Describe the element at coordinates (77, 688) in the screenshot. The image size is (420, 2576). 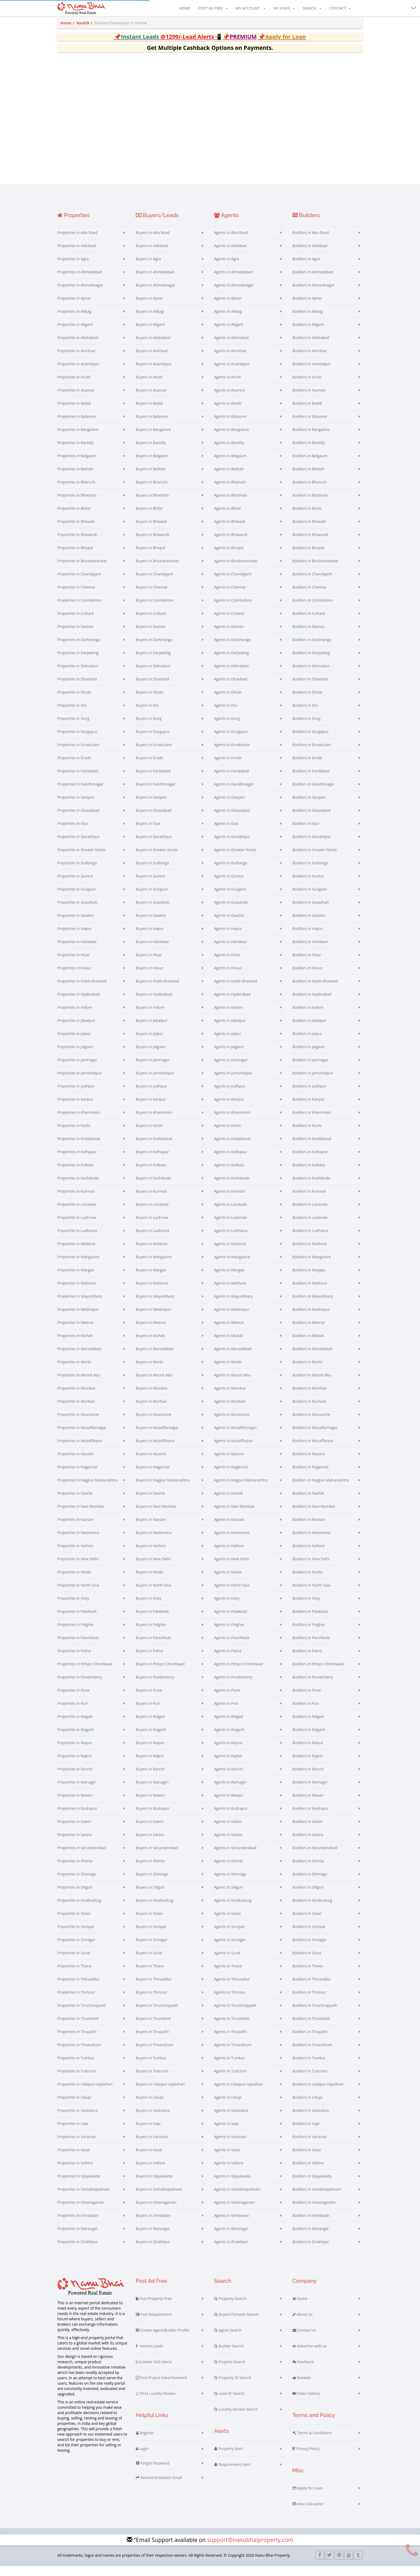
I see `Properties in Dhanbad` at that location.